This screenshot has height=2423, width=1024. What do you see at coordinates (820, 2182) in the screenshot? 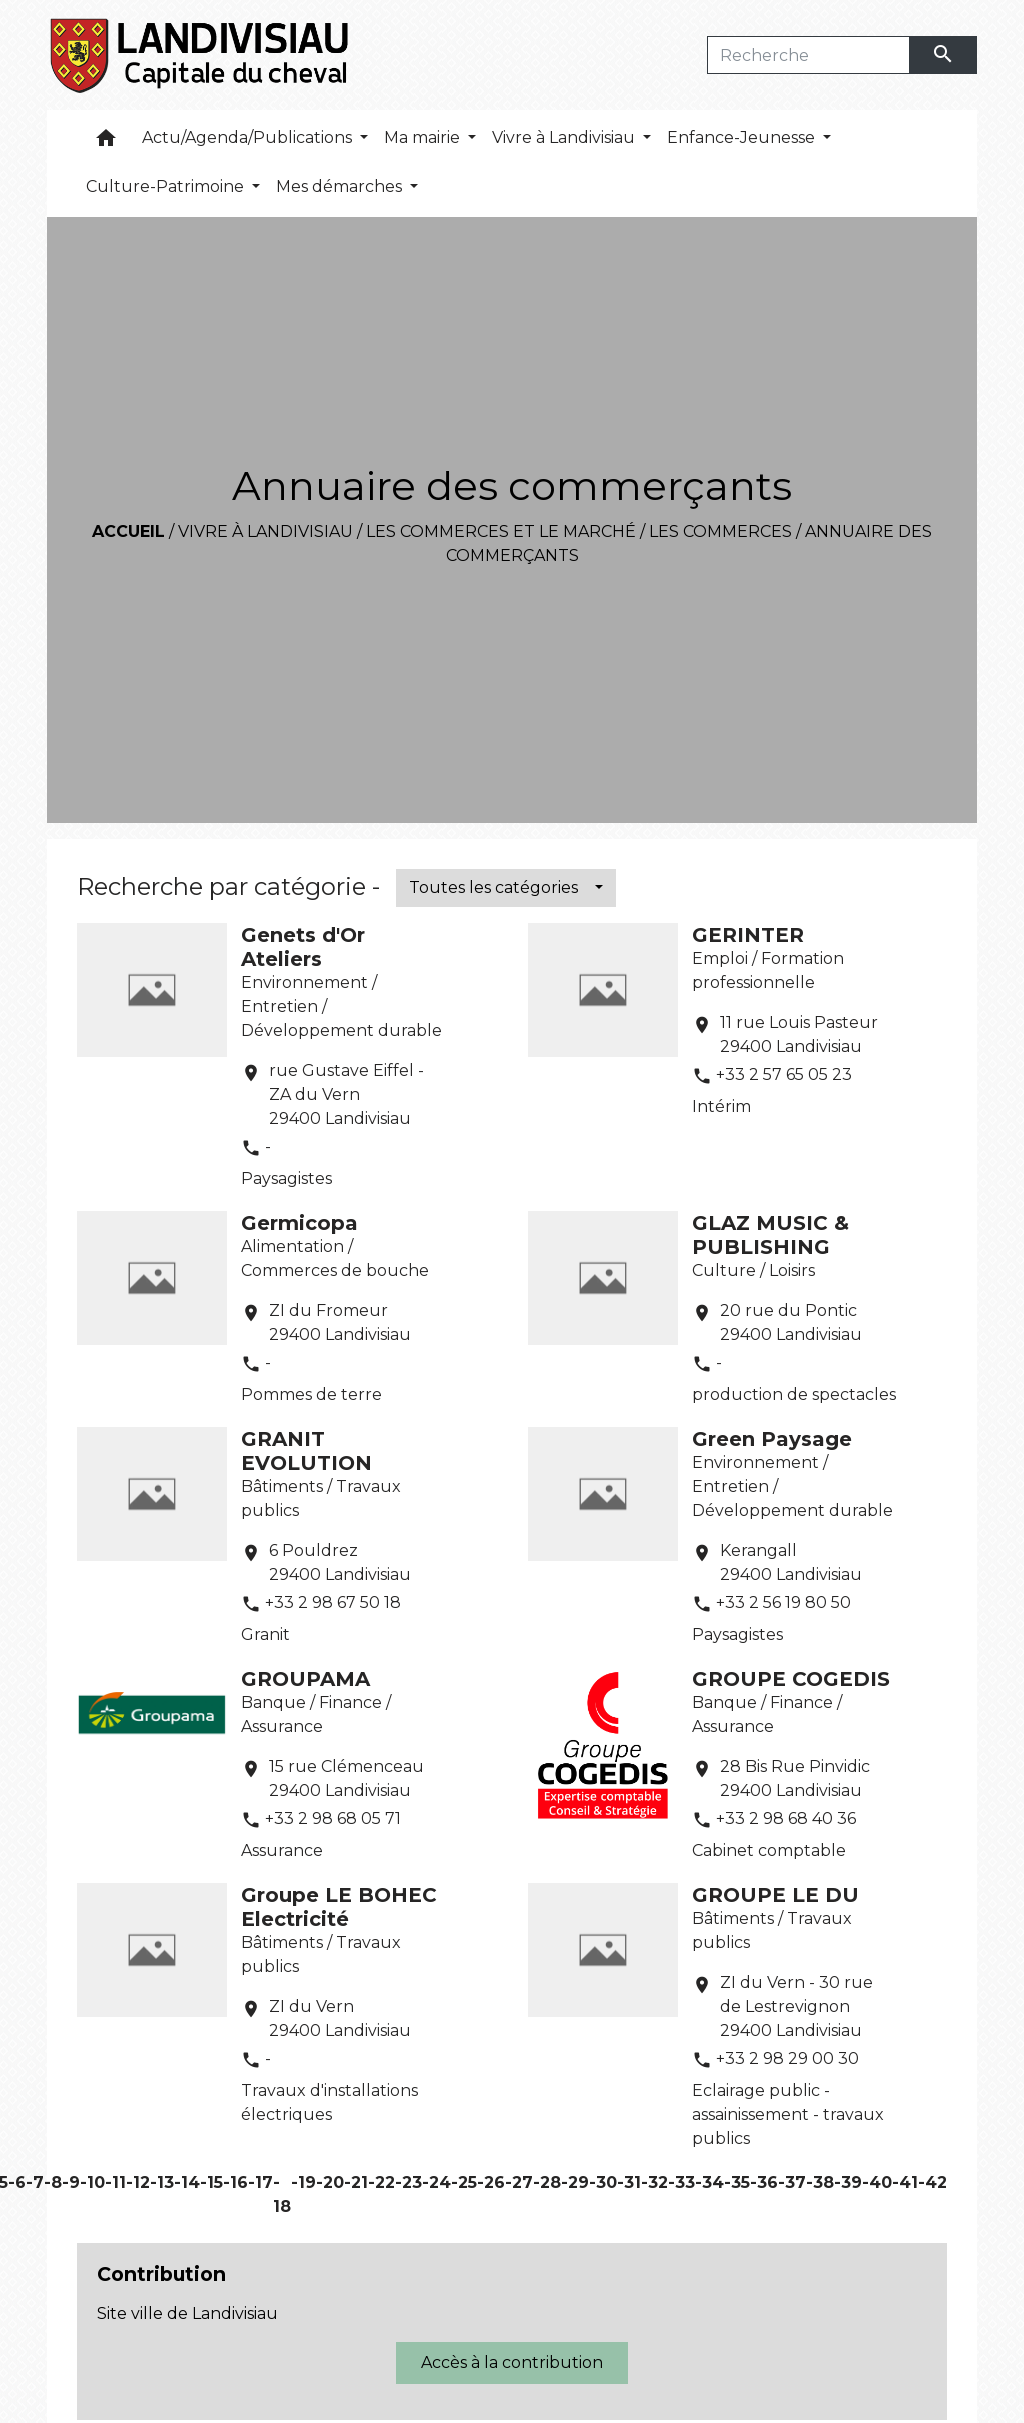
I see `-38` at bounding box center [820, 2182].